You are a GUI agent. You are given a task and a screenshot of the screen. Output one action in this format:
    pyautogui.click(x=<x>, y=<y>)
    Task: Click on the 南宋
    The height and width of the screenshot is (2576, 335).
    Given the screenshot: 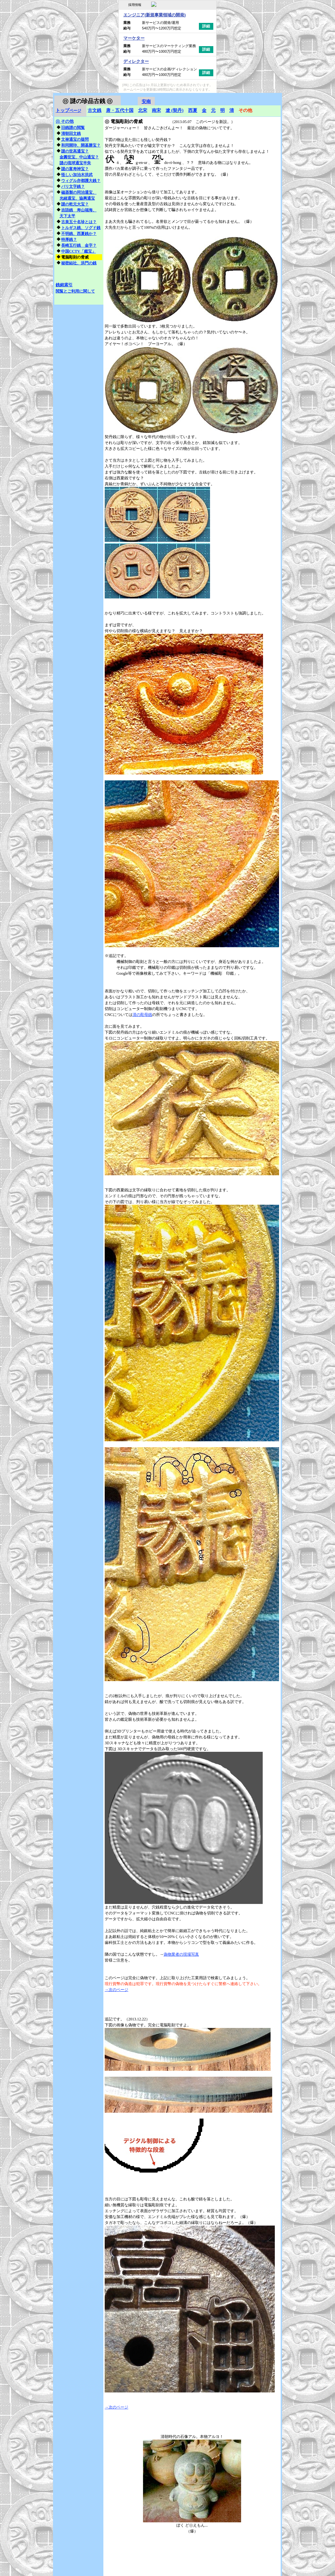 What is the action you would take?
    pyautogui.click(x=156, y=110)
    